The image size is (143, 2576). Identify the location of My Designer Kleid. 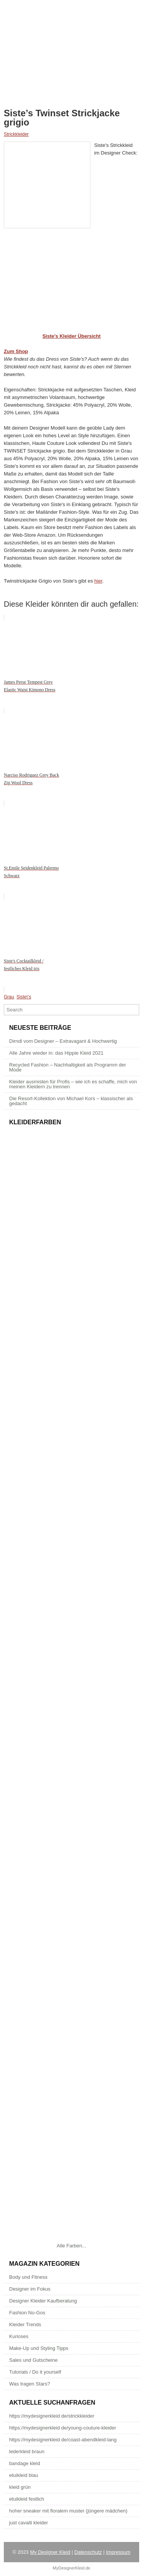
(50, 2552).